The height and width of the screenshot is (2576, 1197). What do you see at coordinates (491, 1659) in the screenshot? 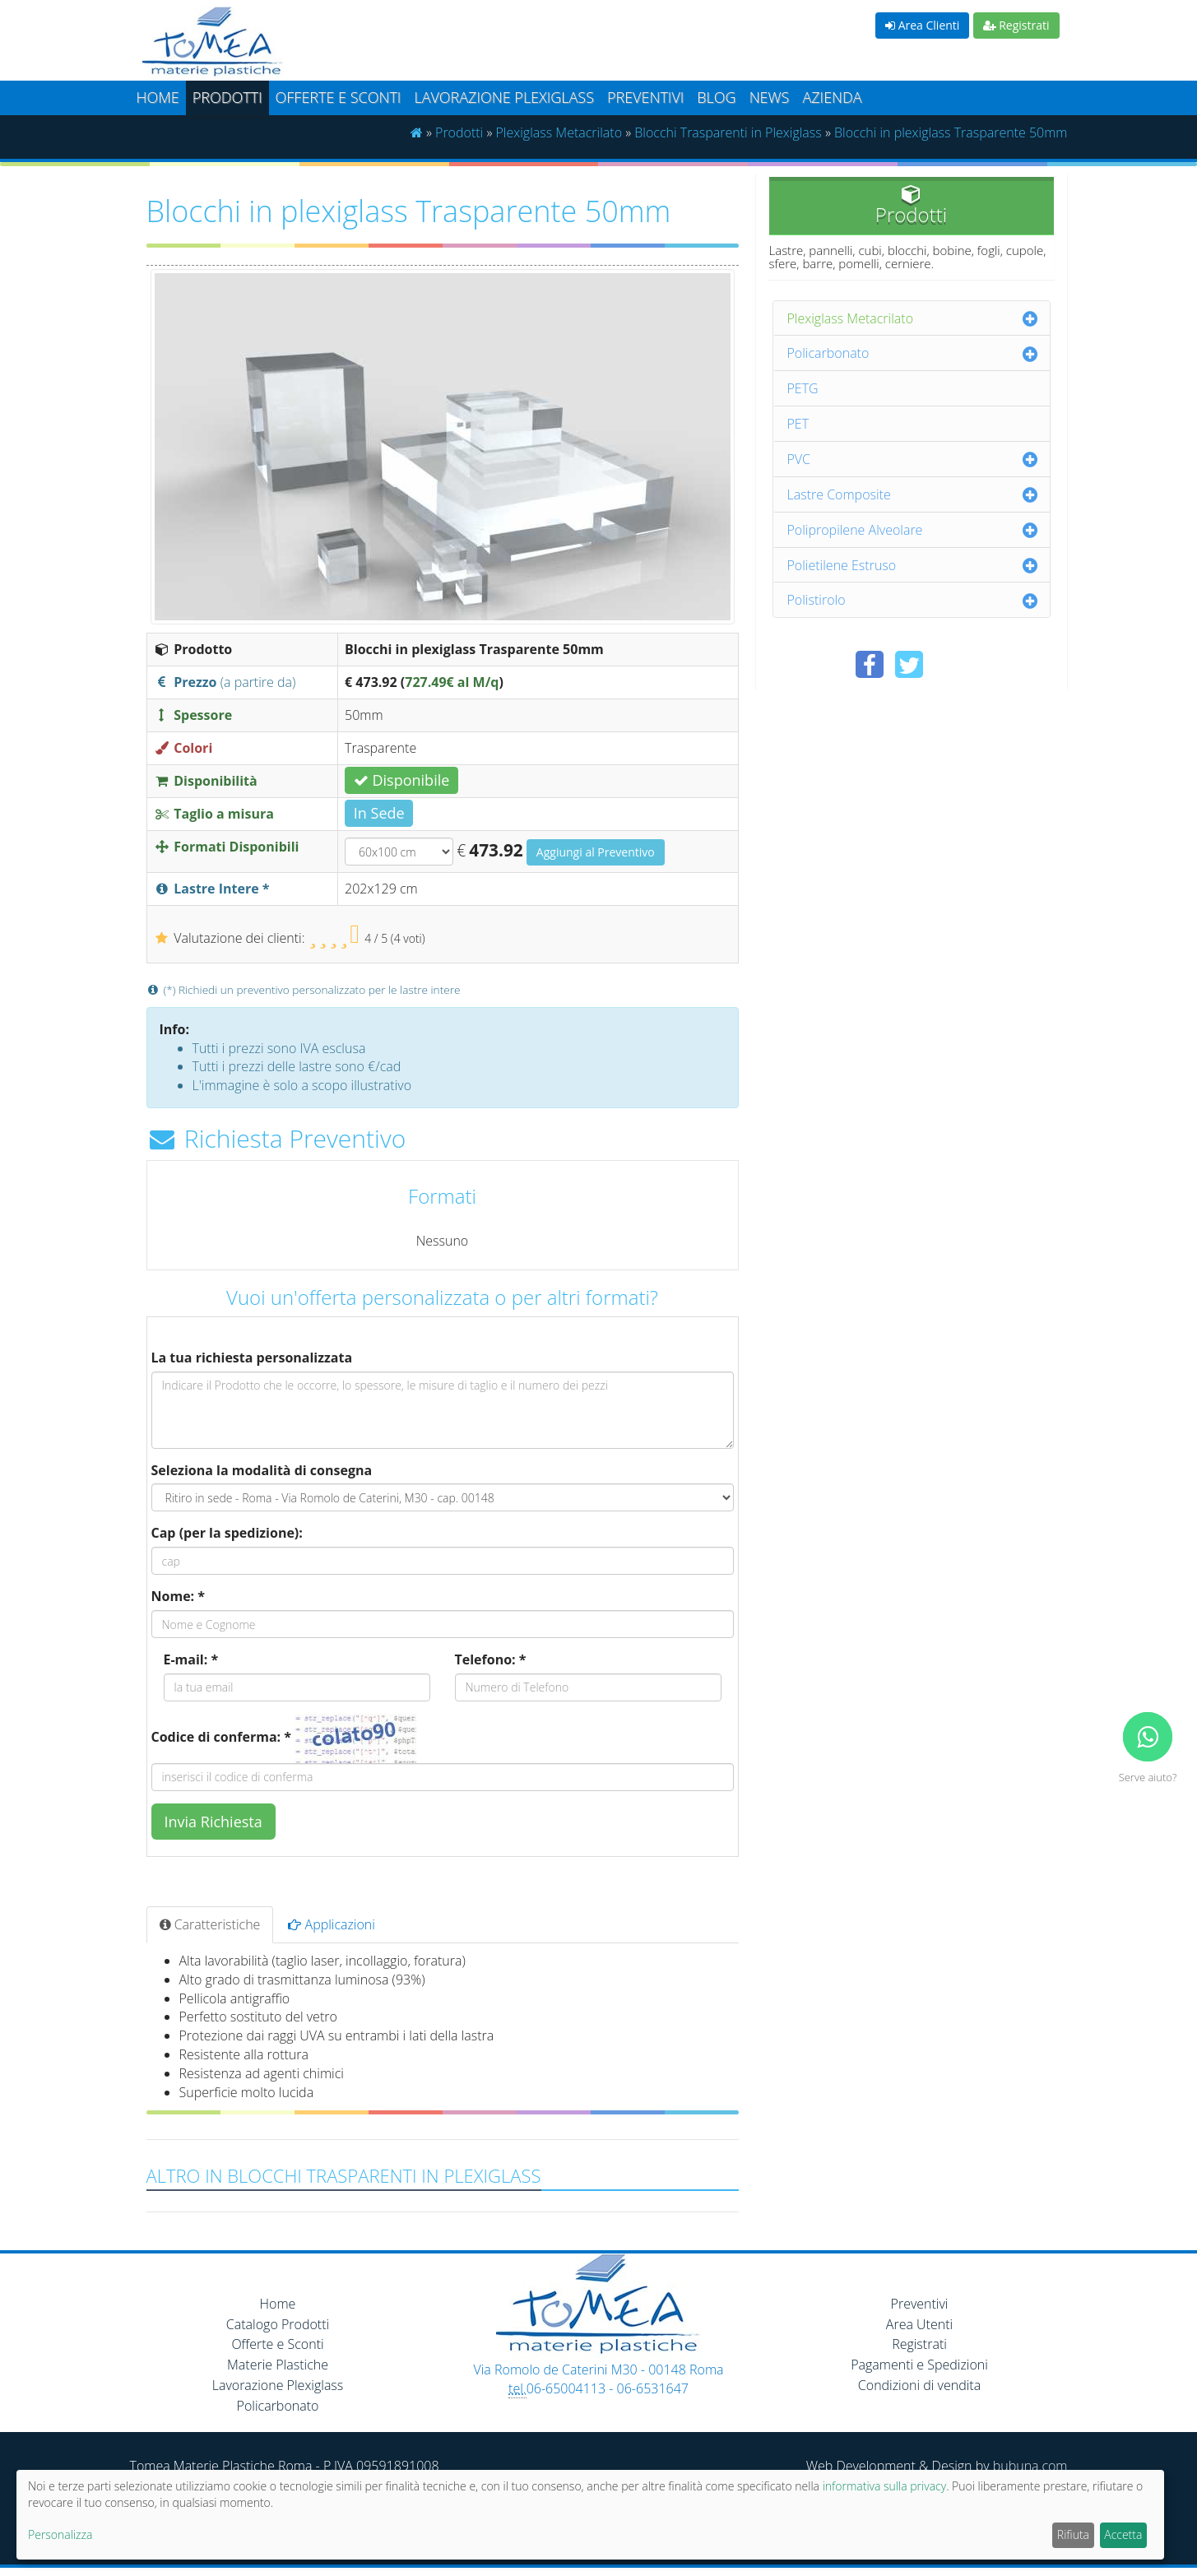
I see `Telefono: *` at bounding box center [491, 1659].